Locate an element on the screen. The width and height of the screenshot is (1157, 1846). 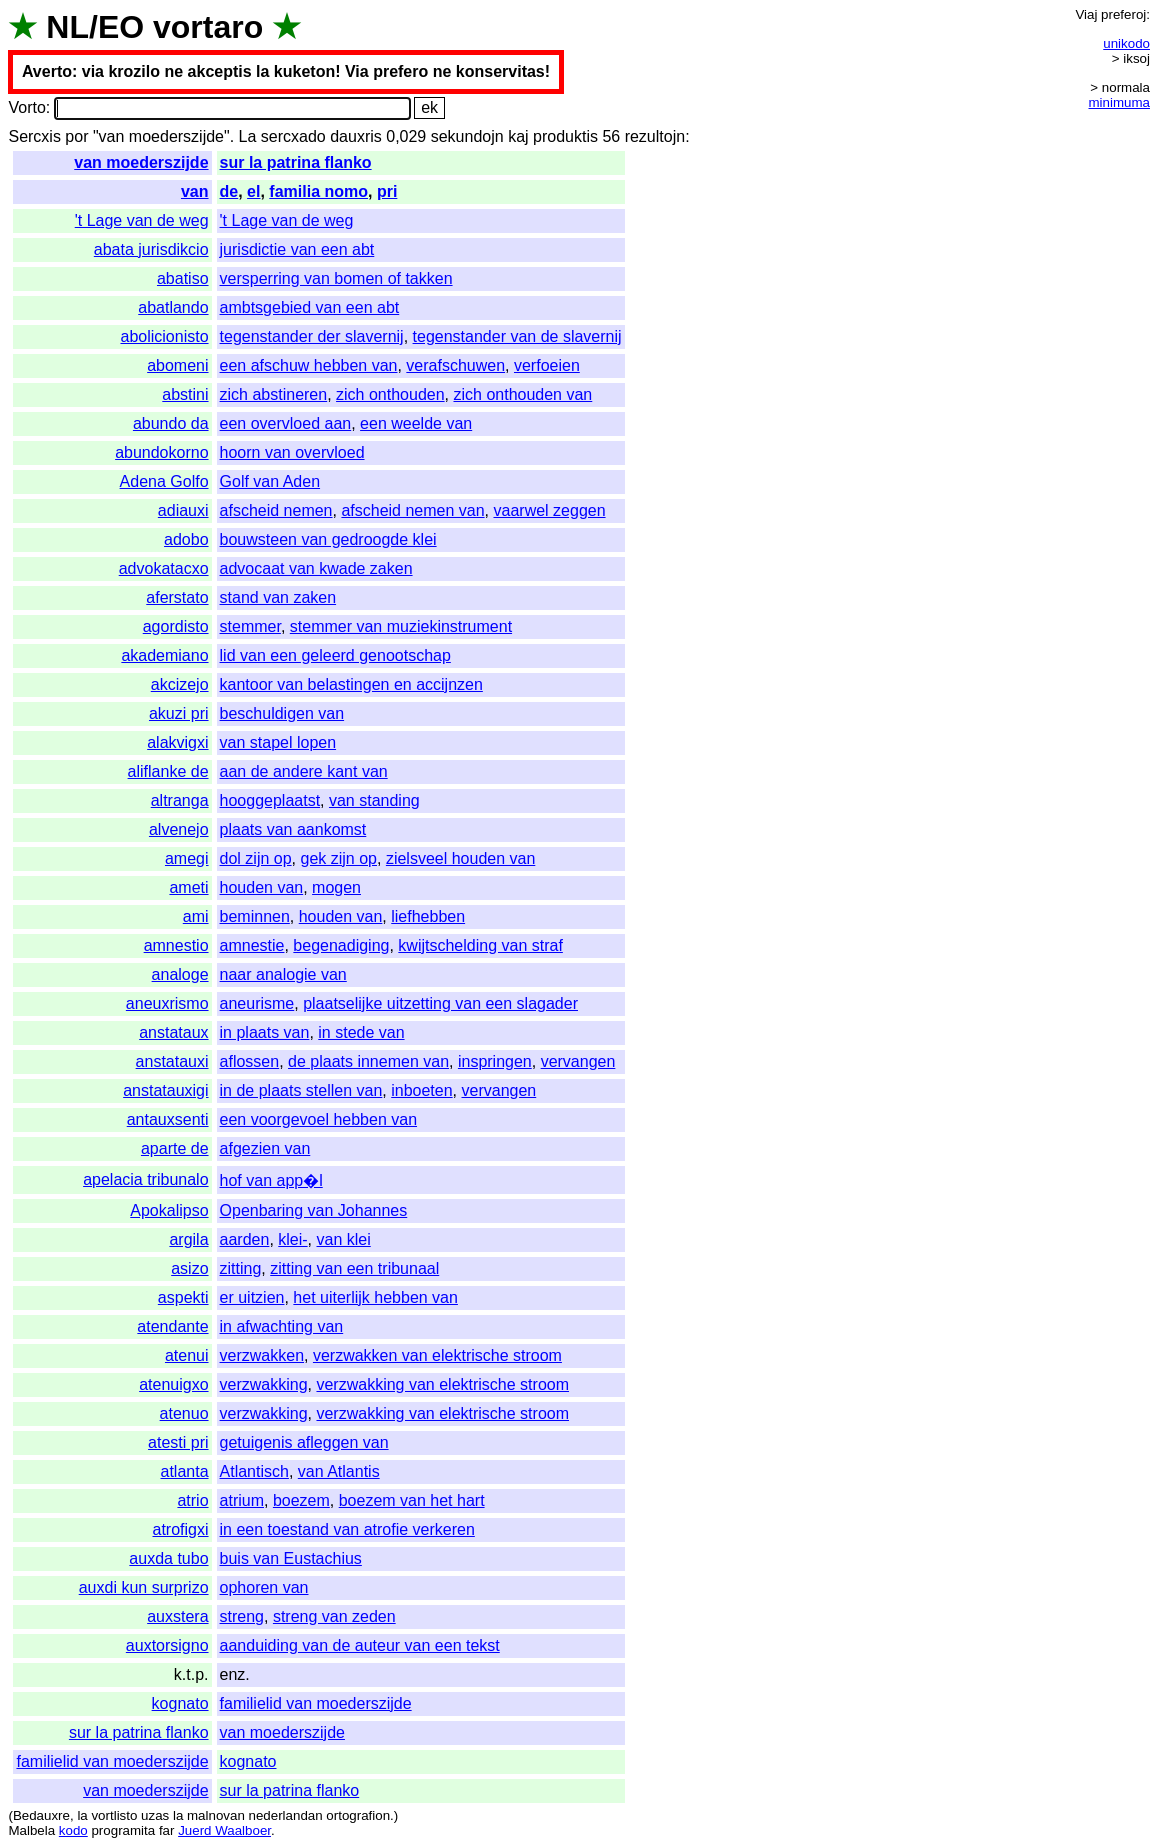
verfoeien is located at coordinates (547, 365).